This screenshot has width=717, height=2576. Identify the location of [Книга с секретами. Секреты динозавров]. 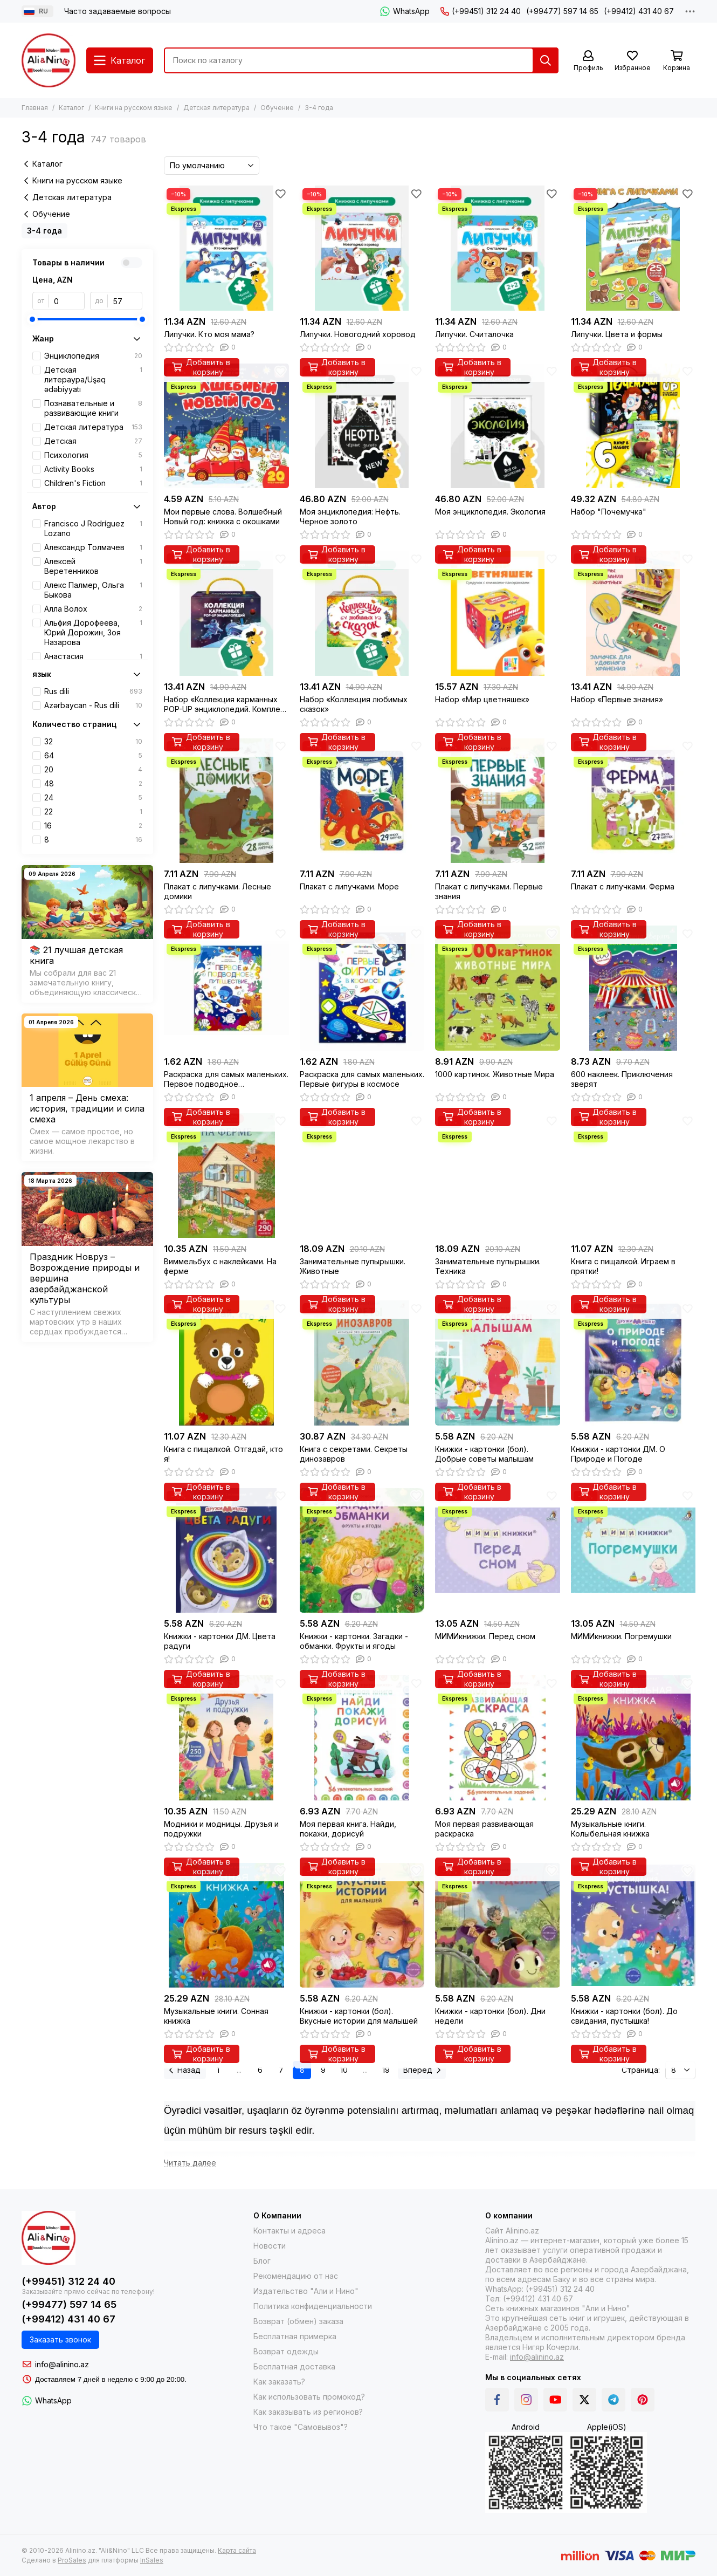
(362, 1363).